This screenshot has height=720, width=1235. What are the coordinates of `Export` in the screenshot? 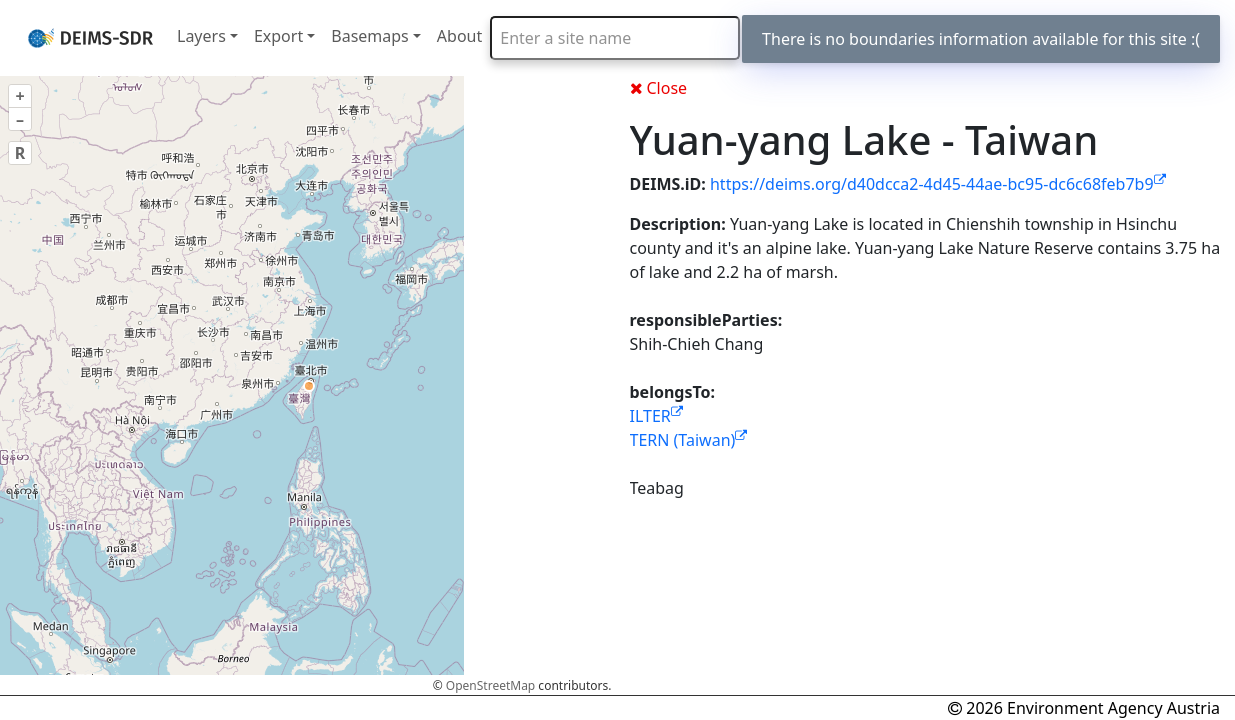 It's located at (278, 36).